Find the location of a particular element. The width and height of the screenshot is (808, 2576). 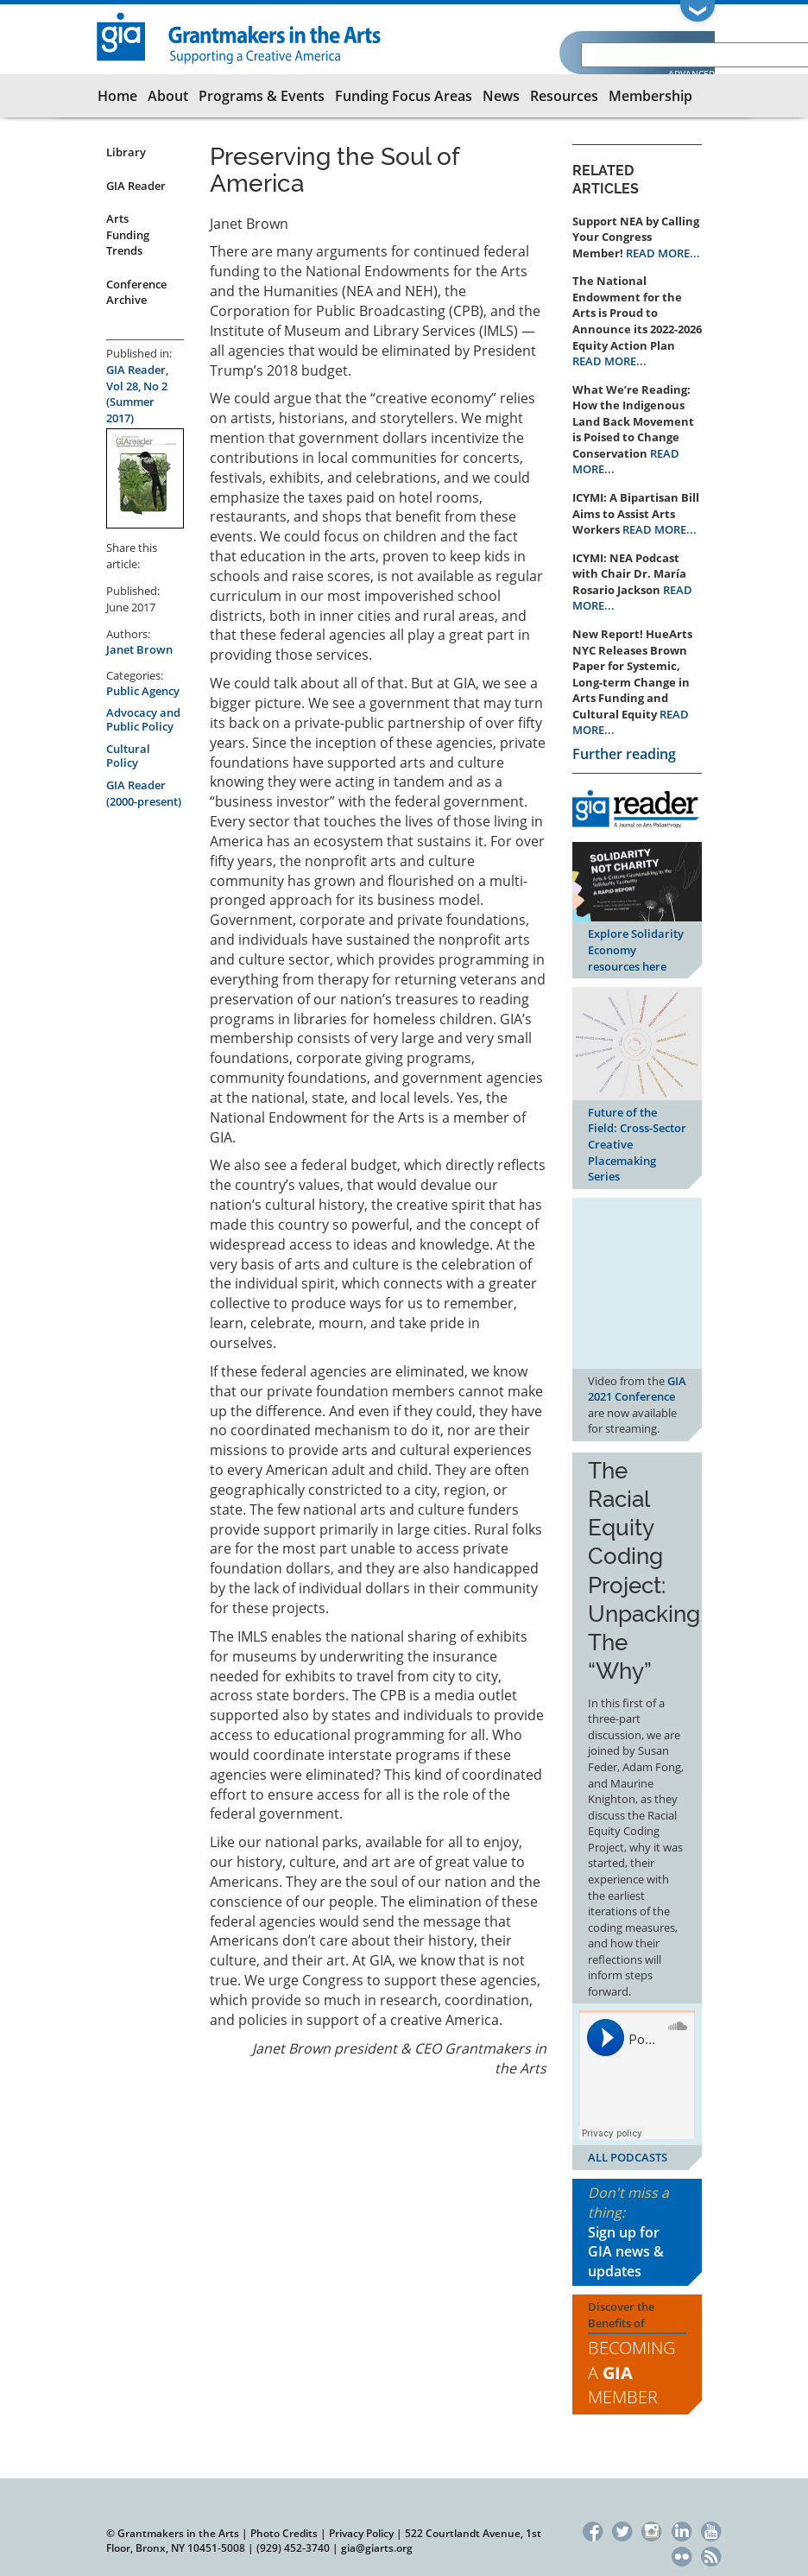

Twitter is located at coordinates (621, 2529).